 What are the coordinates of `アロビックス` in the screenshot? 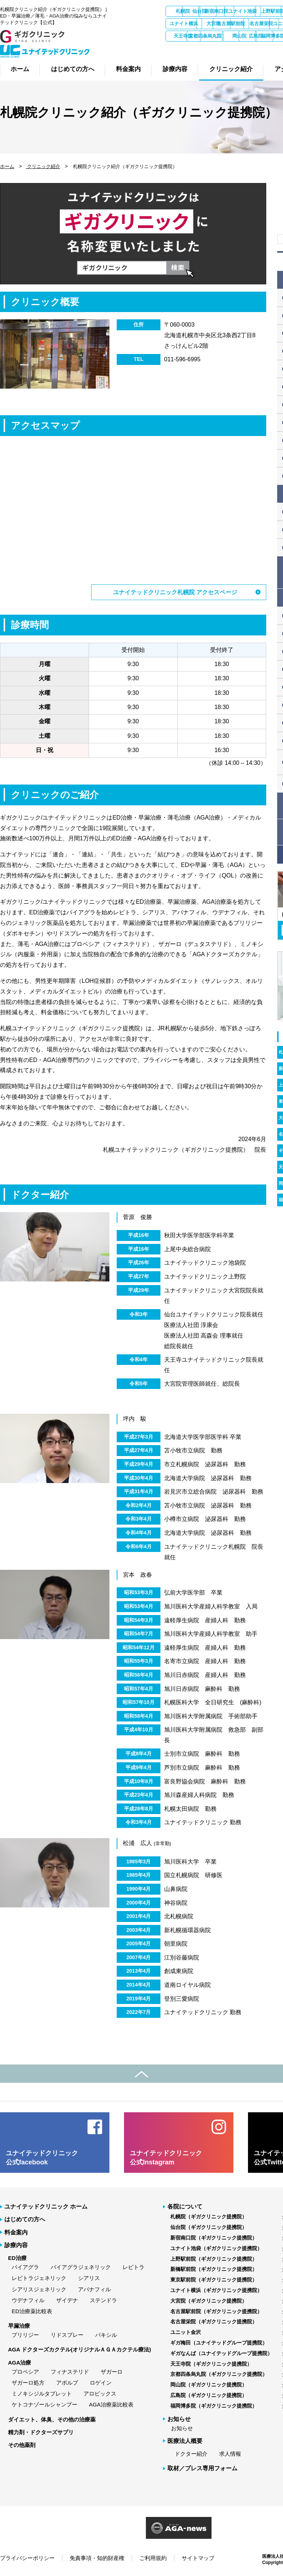 It's located at (100, 2393).